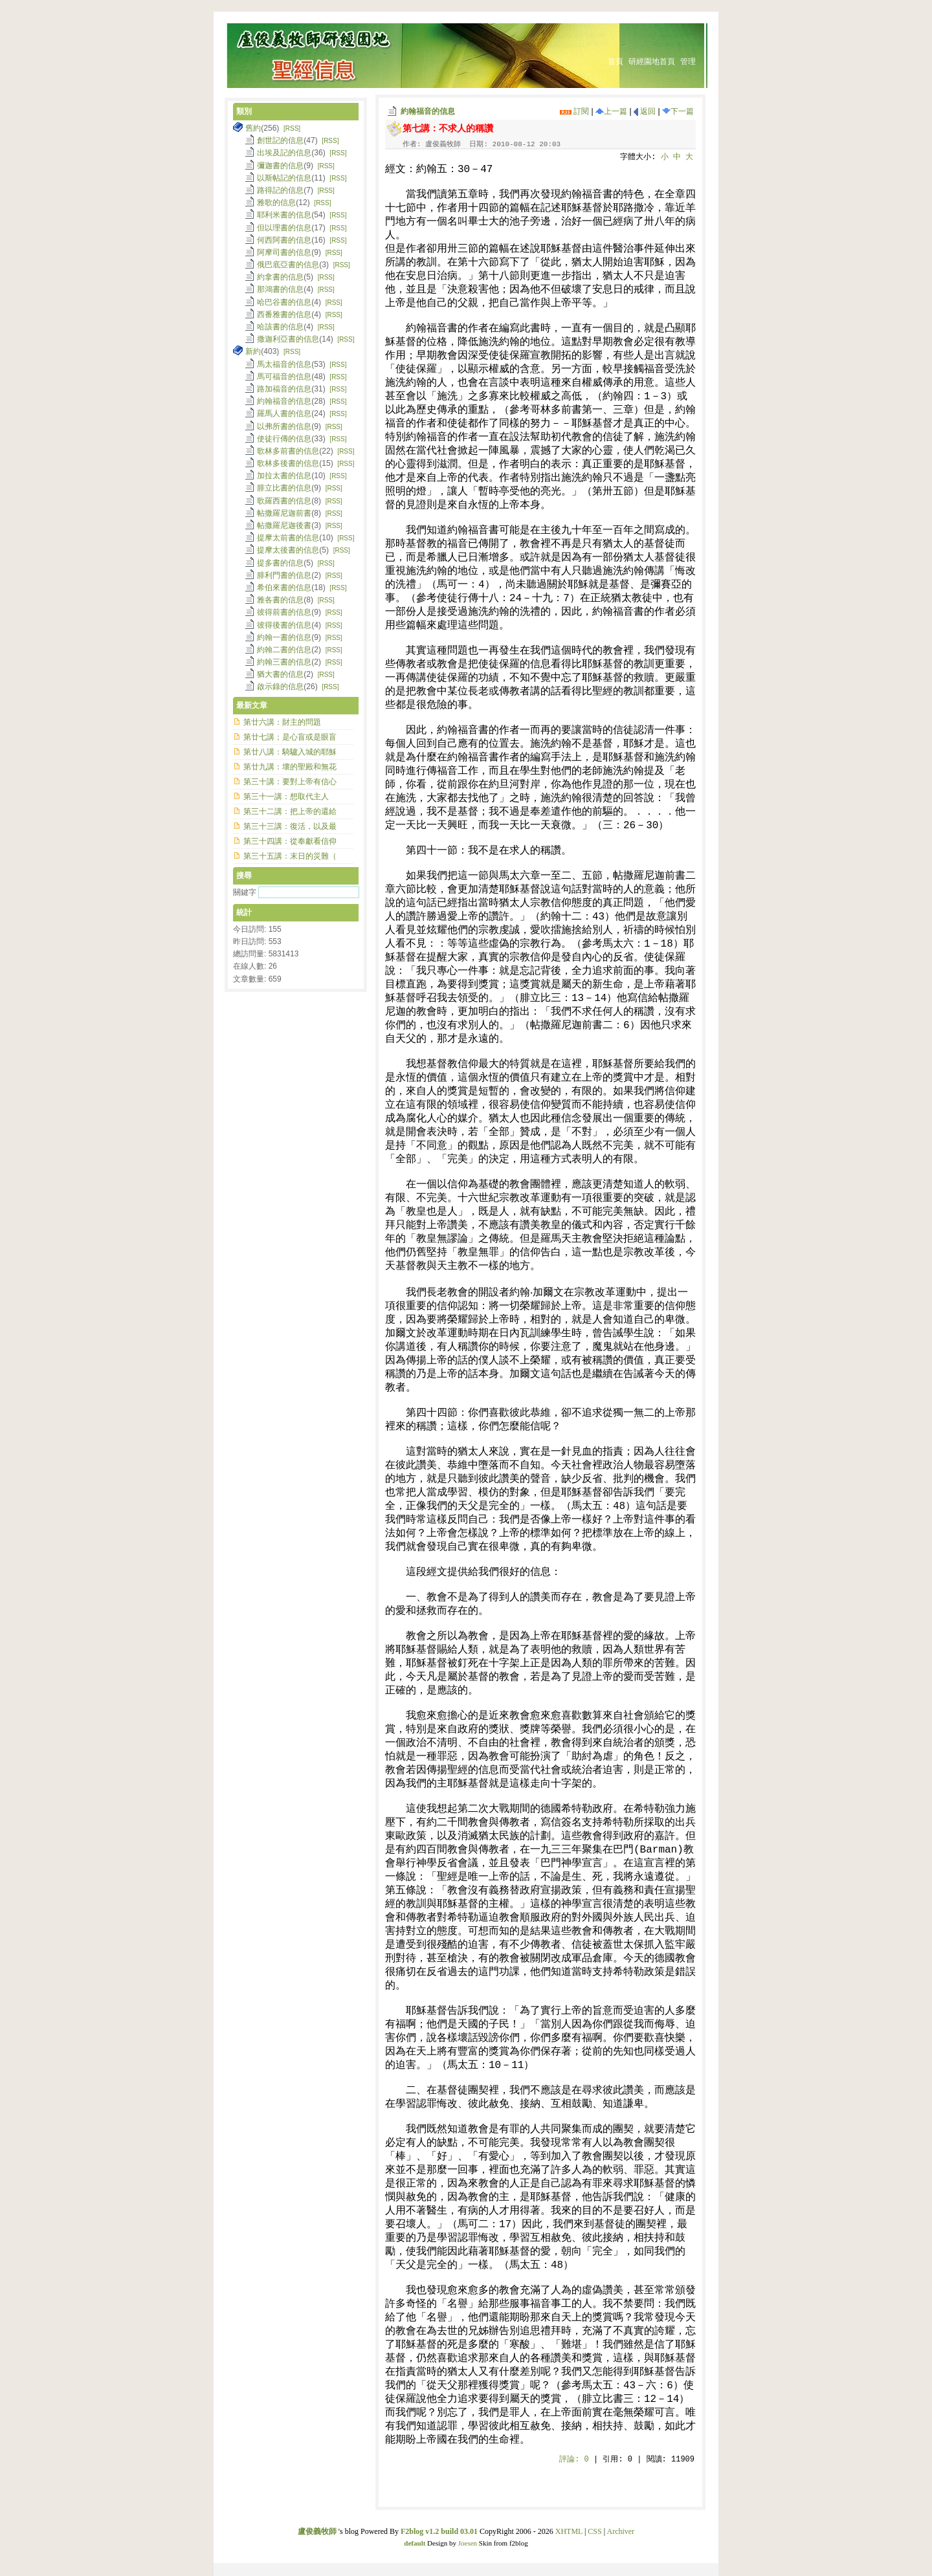 Image resolution: width=932 pixels, height=2576 pixels. Describe the element at coordinates (290, 856) in the screenshot. I see `第三十五講：末日的災難（` at that location.